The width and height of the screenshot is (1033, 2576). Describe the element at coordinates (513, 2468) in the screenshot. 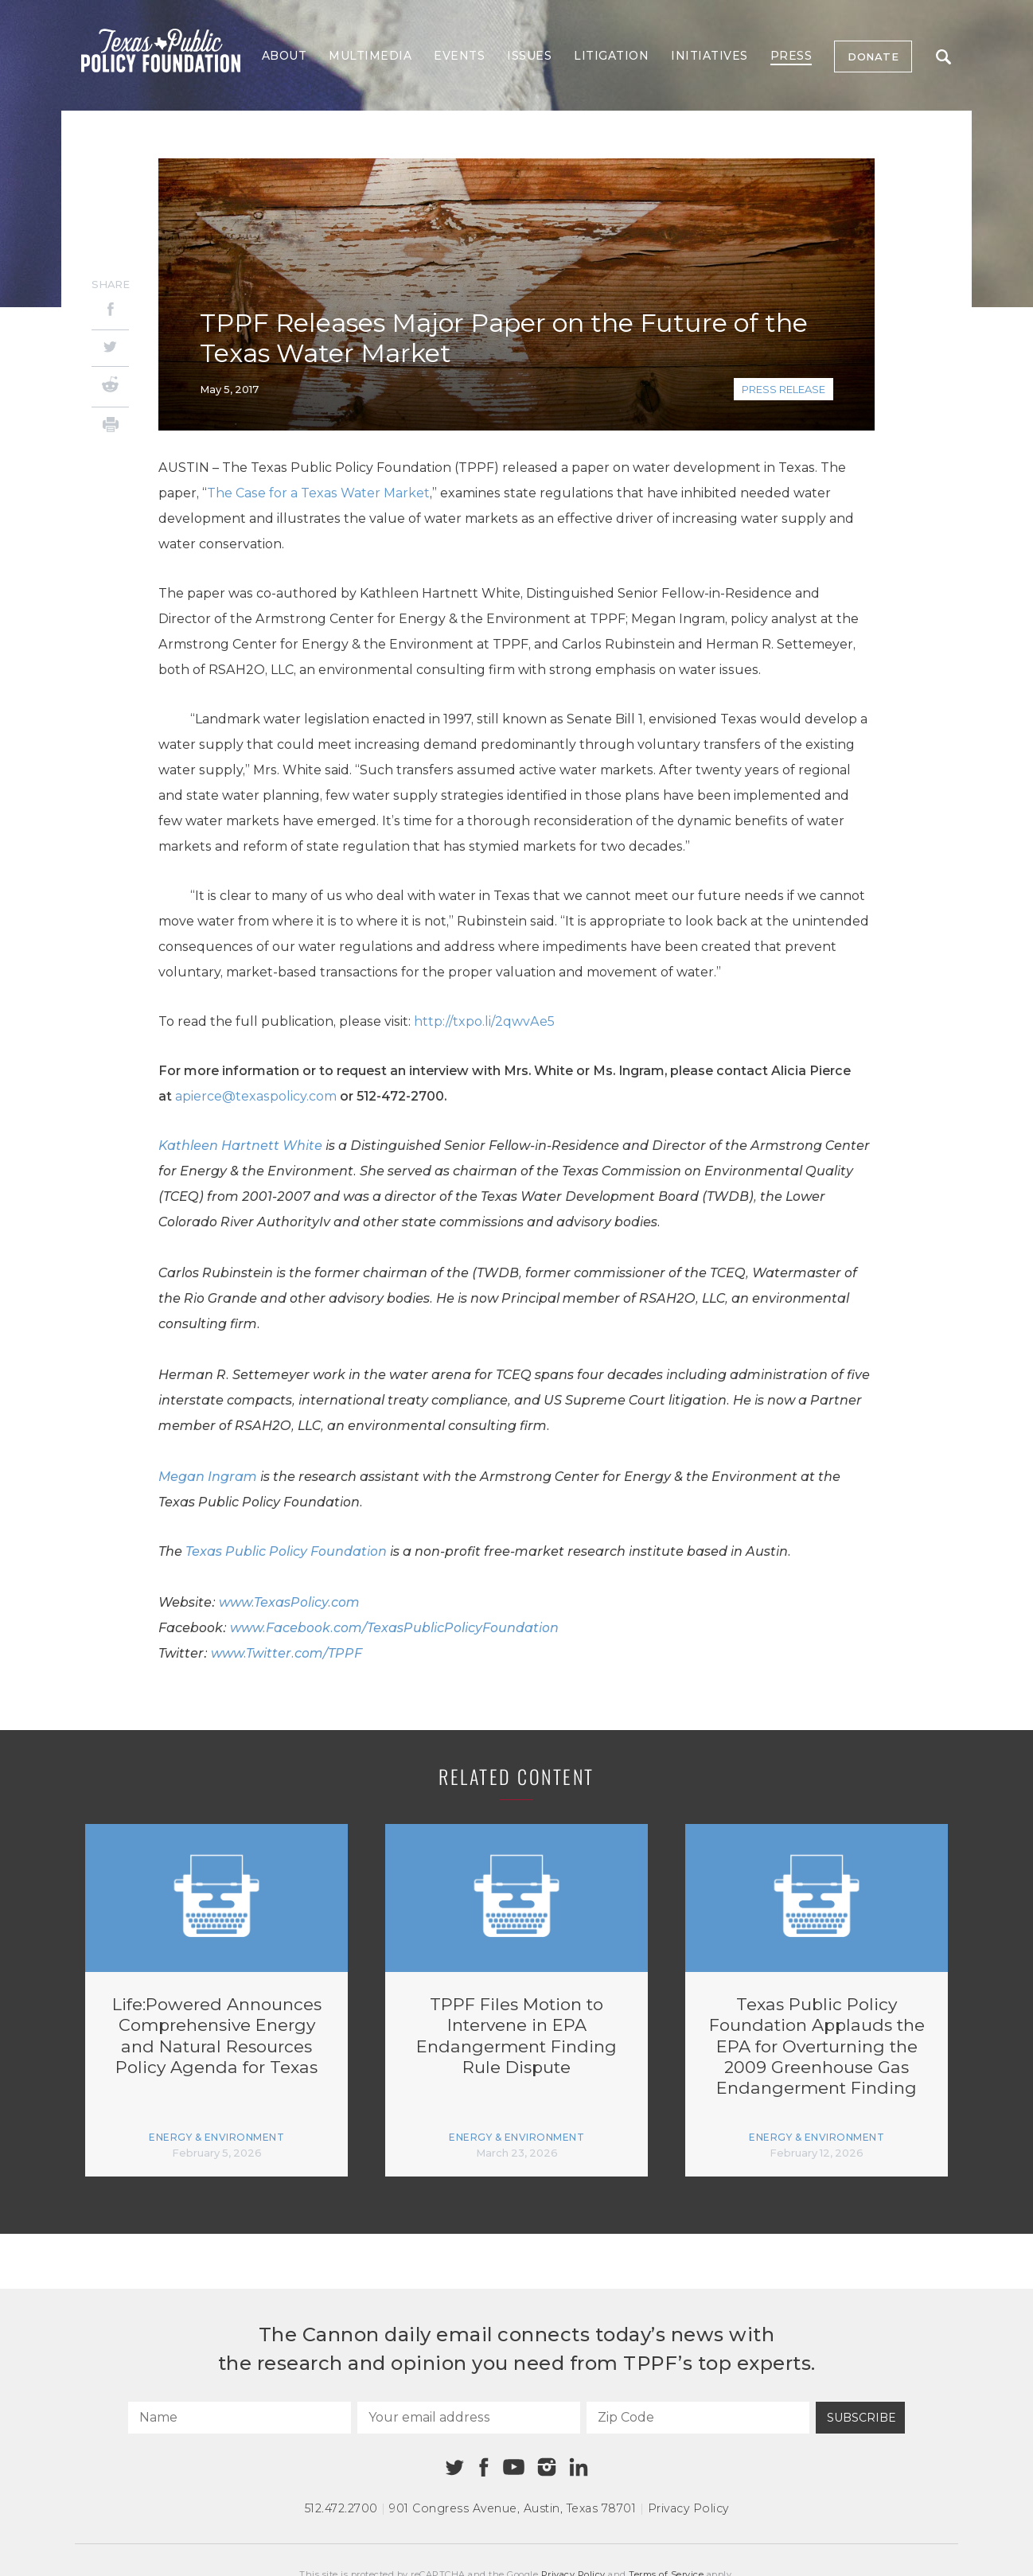

I see `[Youtube]` at that location.